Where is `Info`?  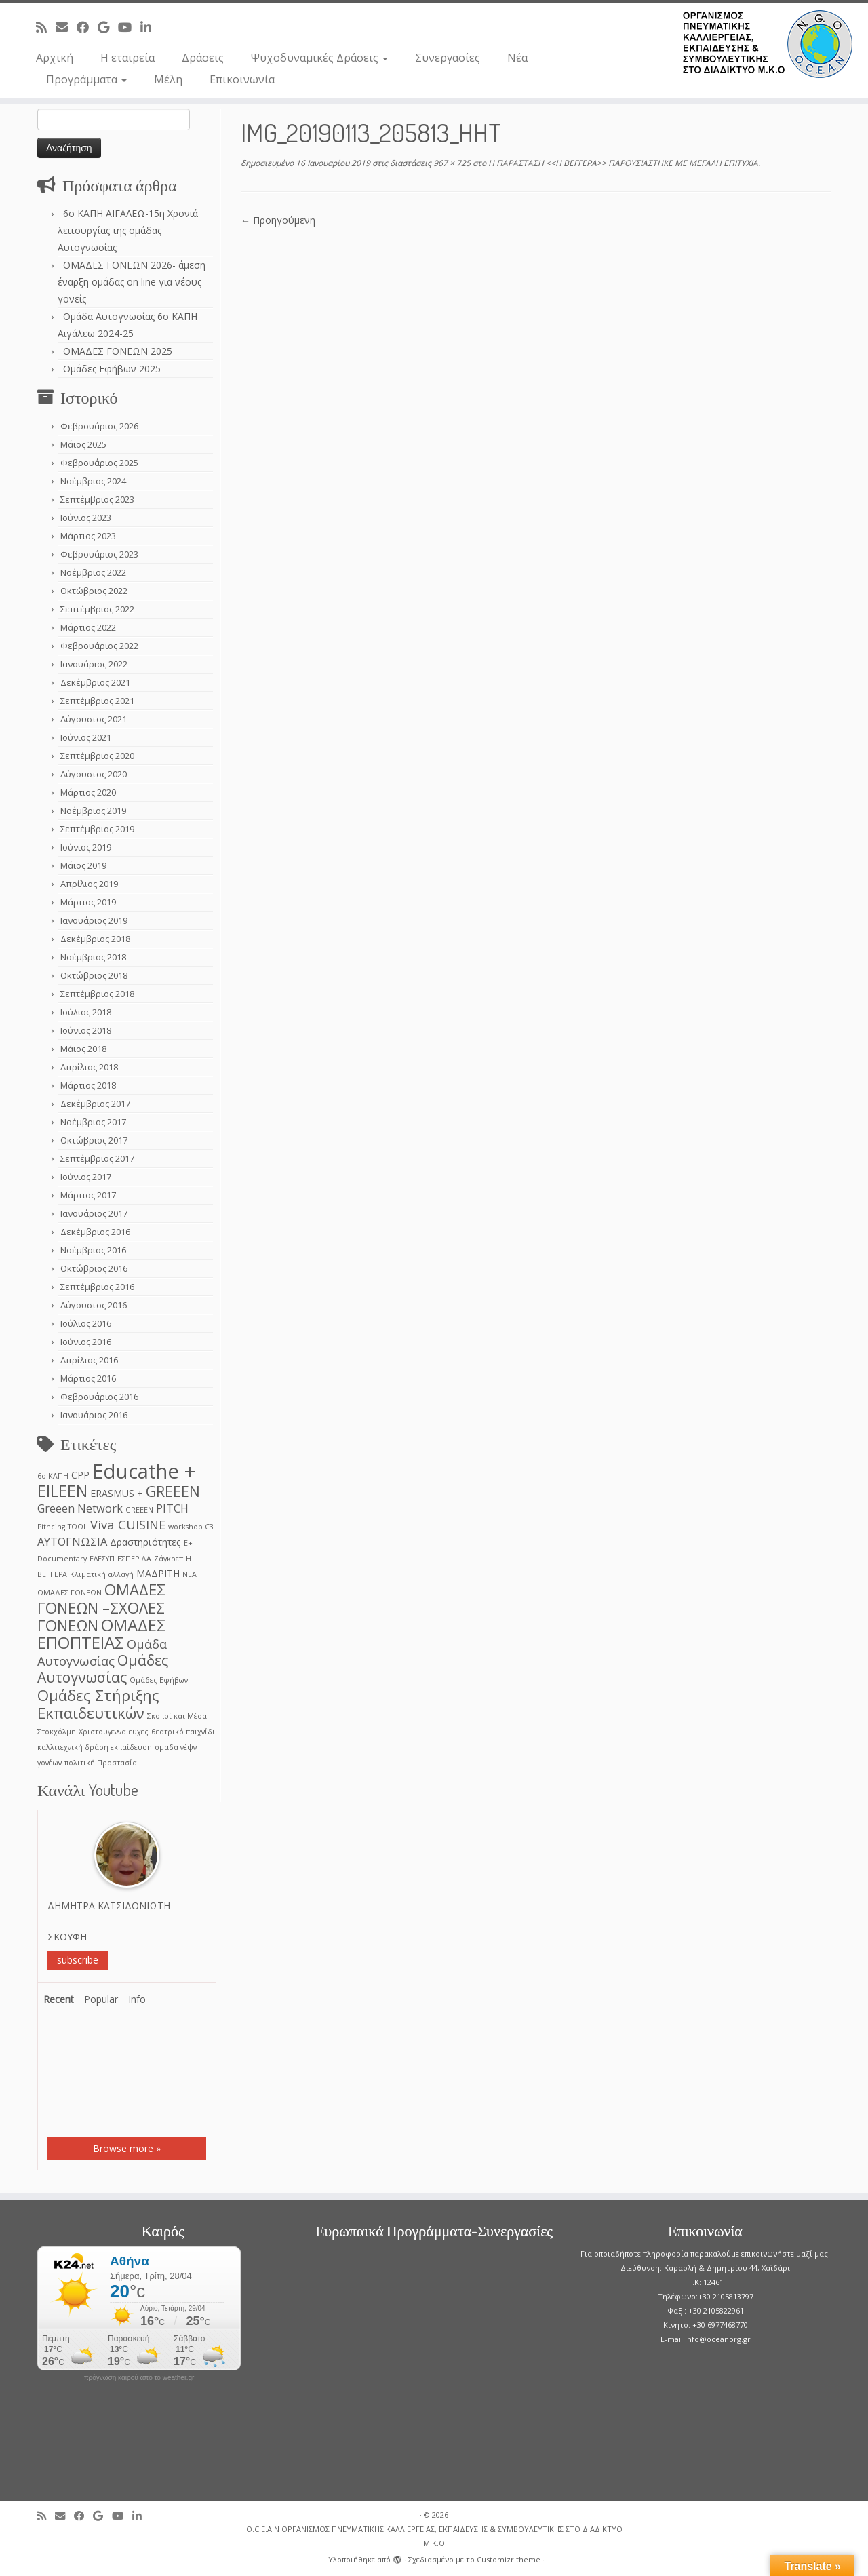 Info is located at coordinates (137, 1999).